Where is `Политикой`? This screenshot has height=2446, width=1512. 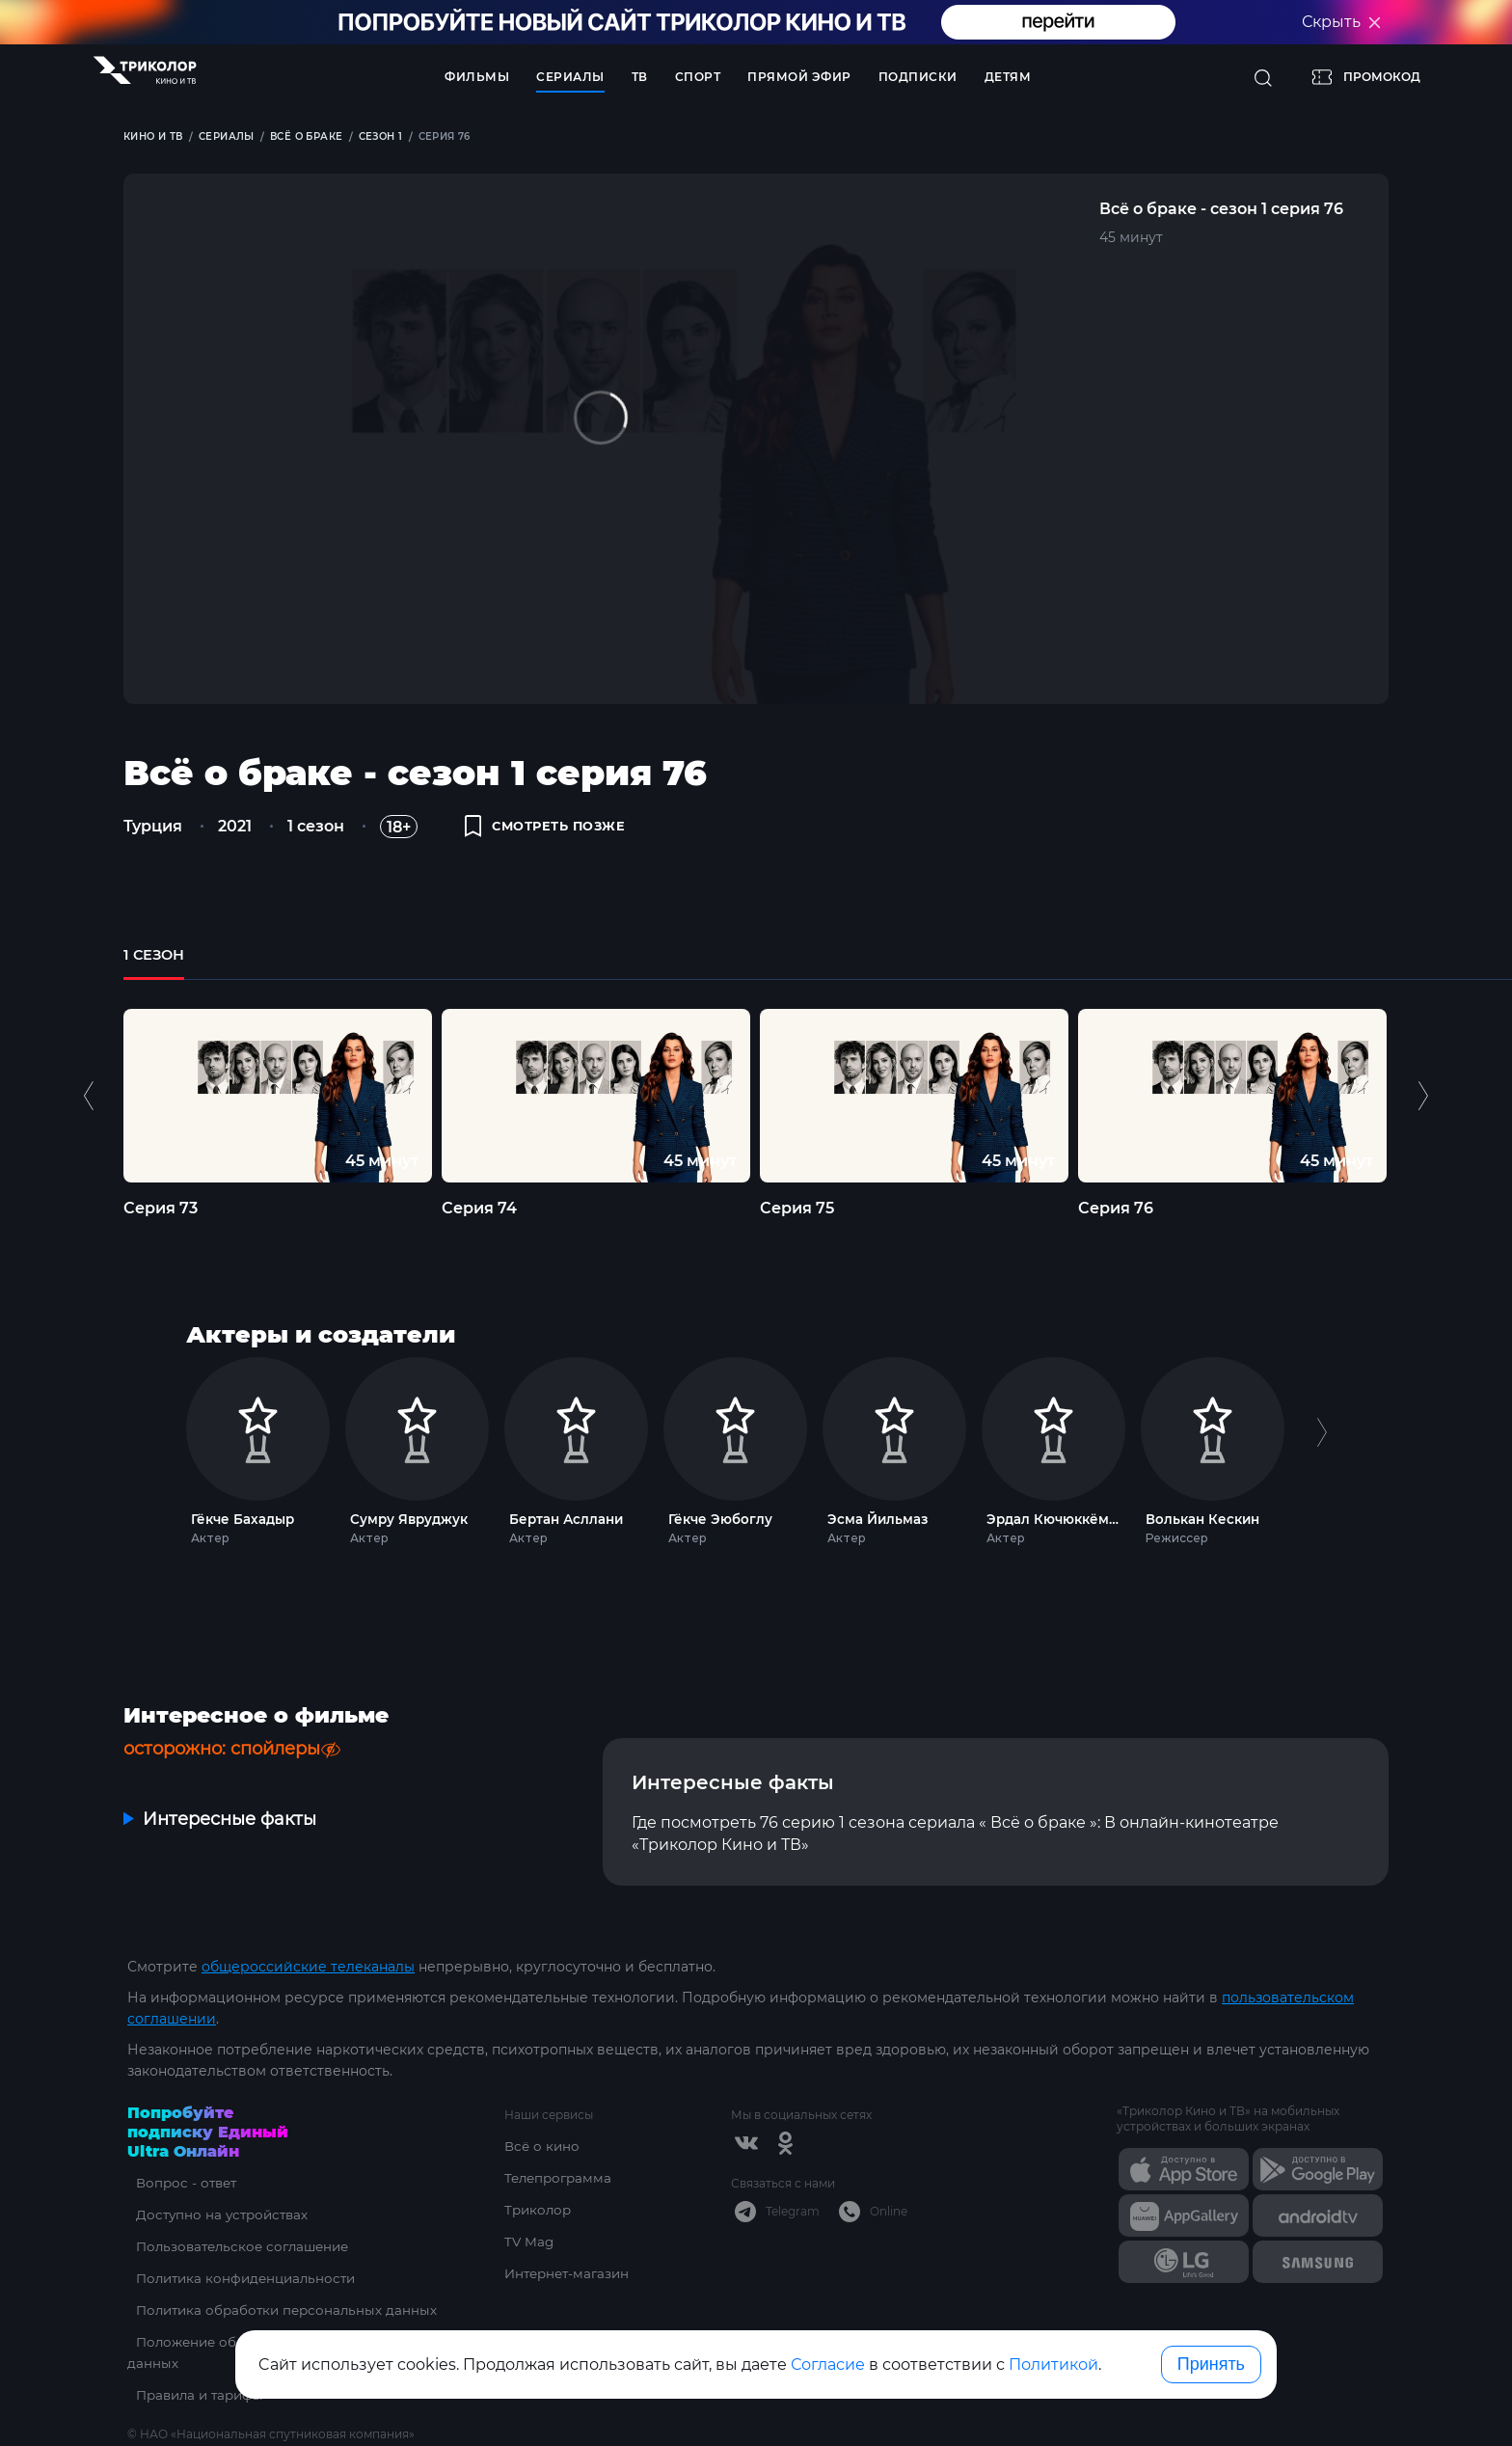 Политикой is located at coordinates (1053, 2364).